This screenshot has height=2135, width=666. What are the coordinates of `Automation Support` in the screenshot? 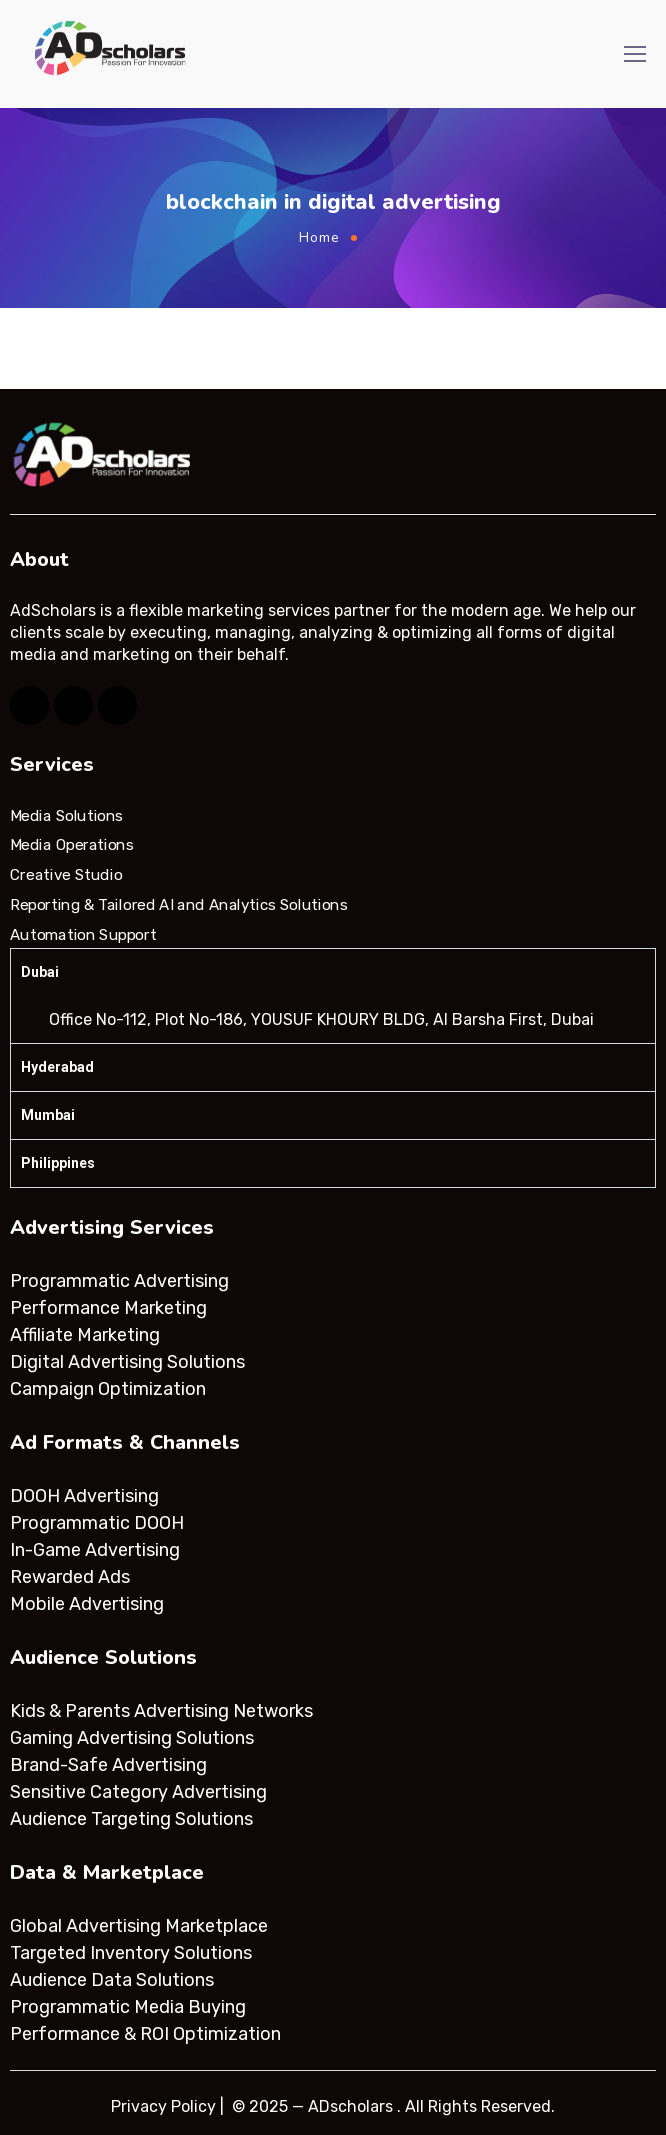 It's located at (83, 934).